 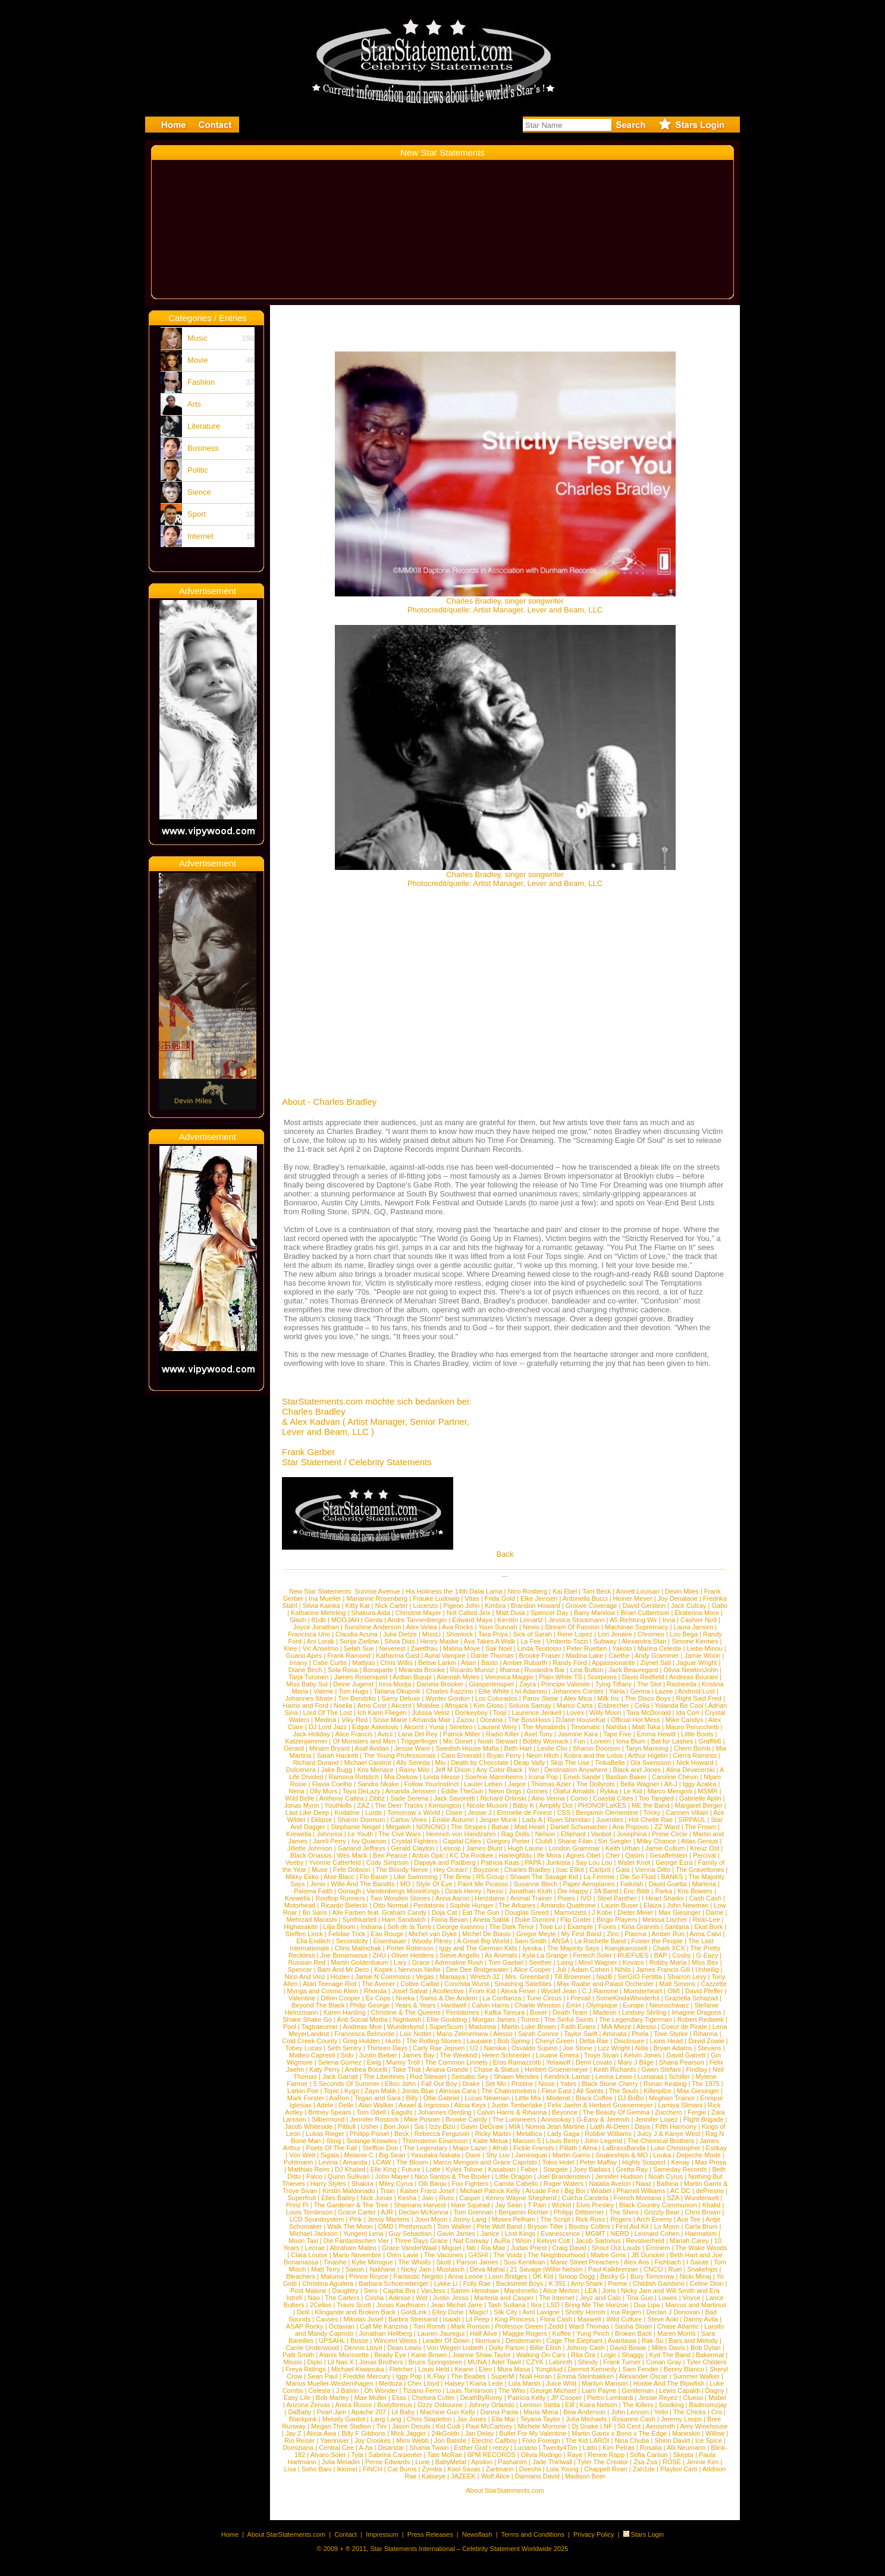 What do you see at coordinates (311, 2347) in the screenshot?
I see `Carrie Underwood` at bounding box center [311, 2347].